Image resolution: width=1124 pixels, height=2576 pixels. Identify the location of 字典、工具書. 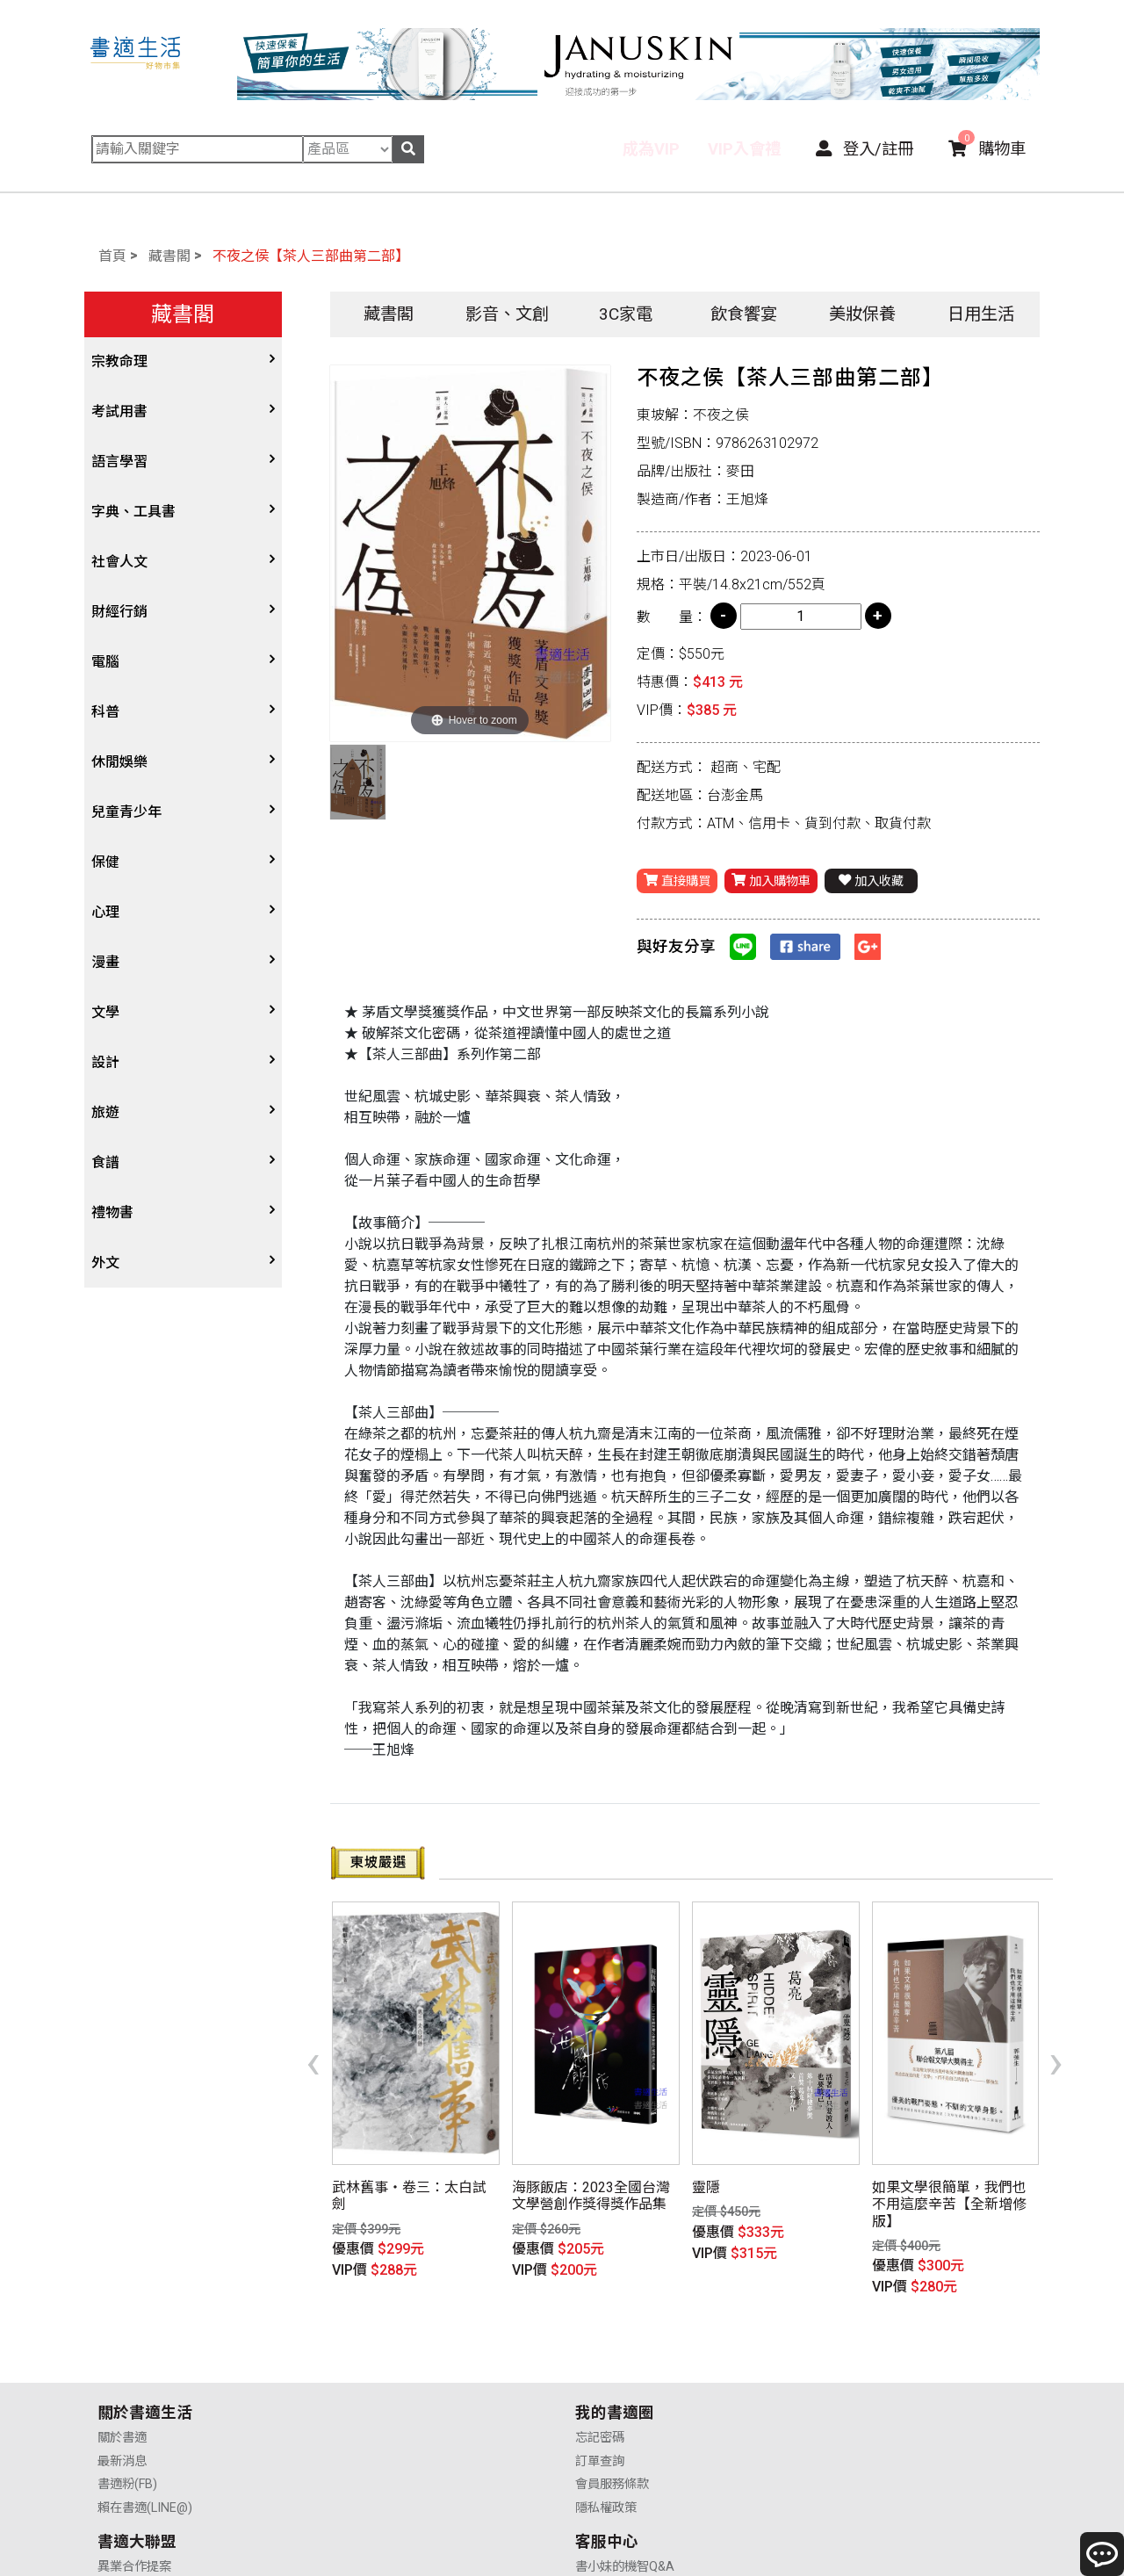
(133, 511).